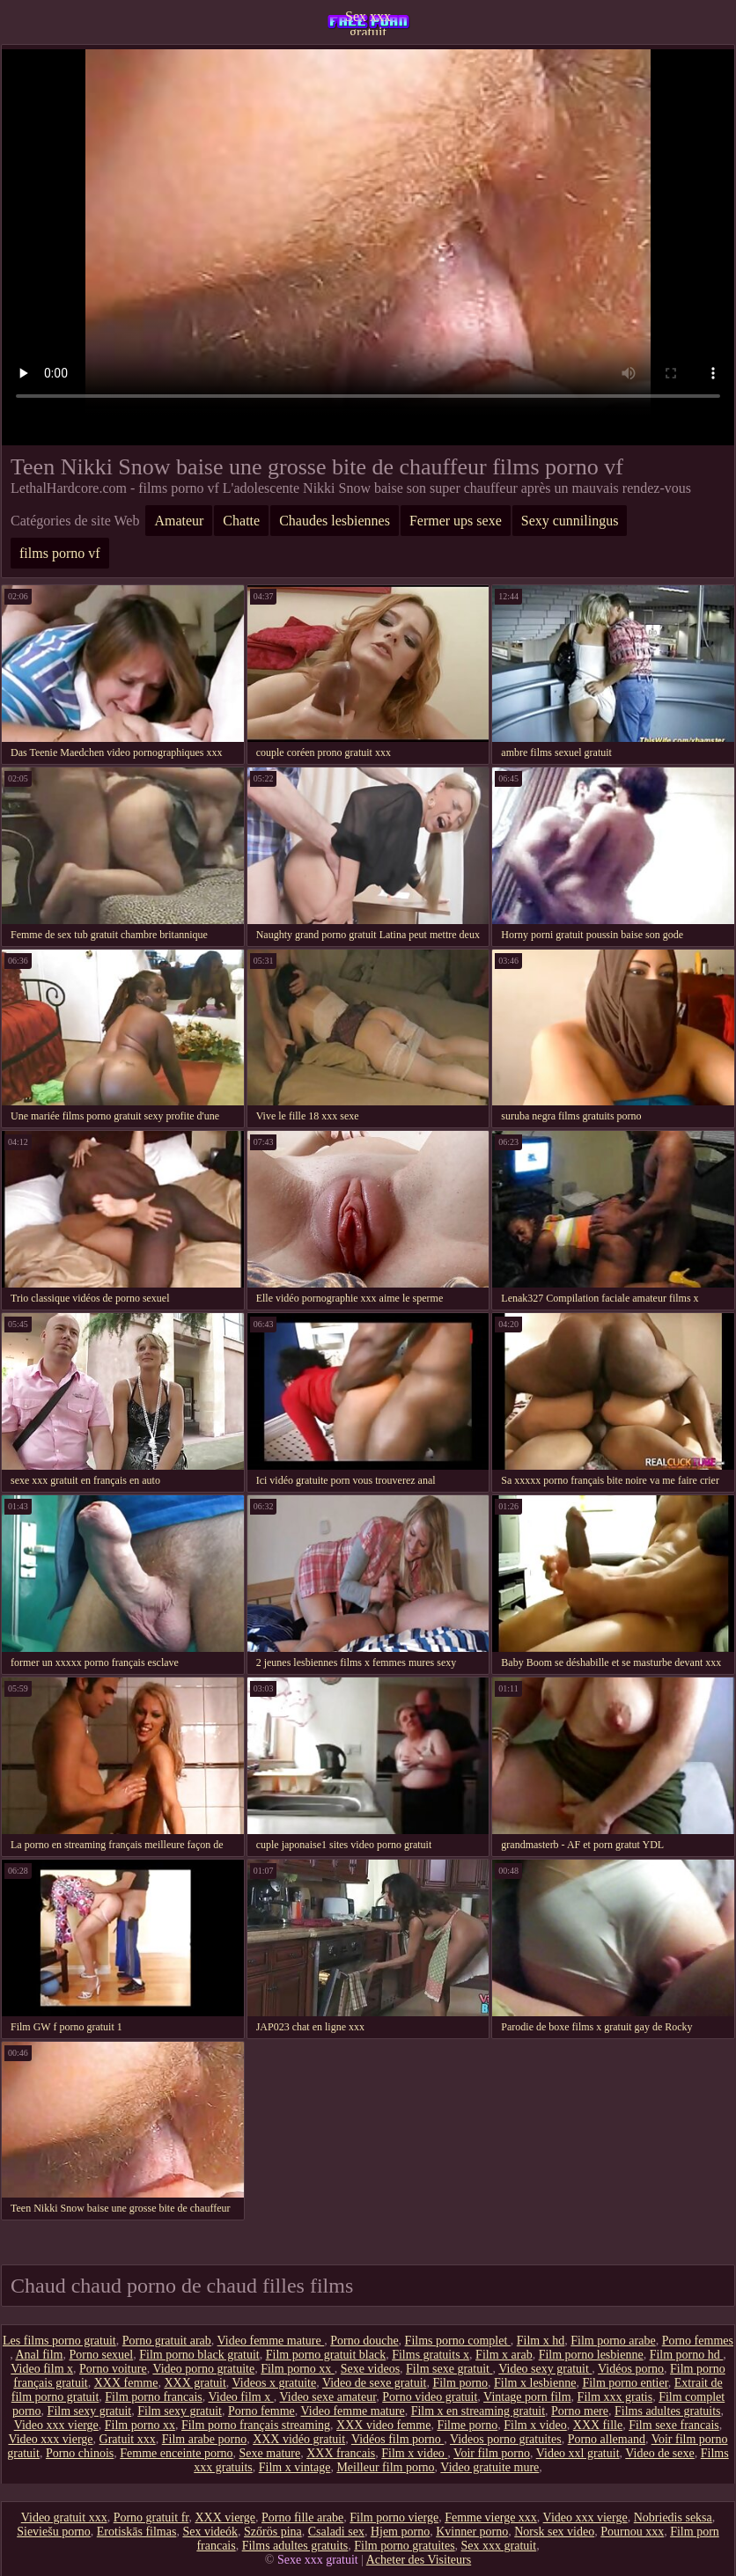  Describe the element at coordinates (430, 2354) in the screenshot. I see `Films gratuits x` at that location.